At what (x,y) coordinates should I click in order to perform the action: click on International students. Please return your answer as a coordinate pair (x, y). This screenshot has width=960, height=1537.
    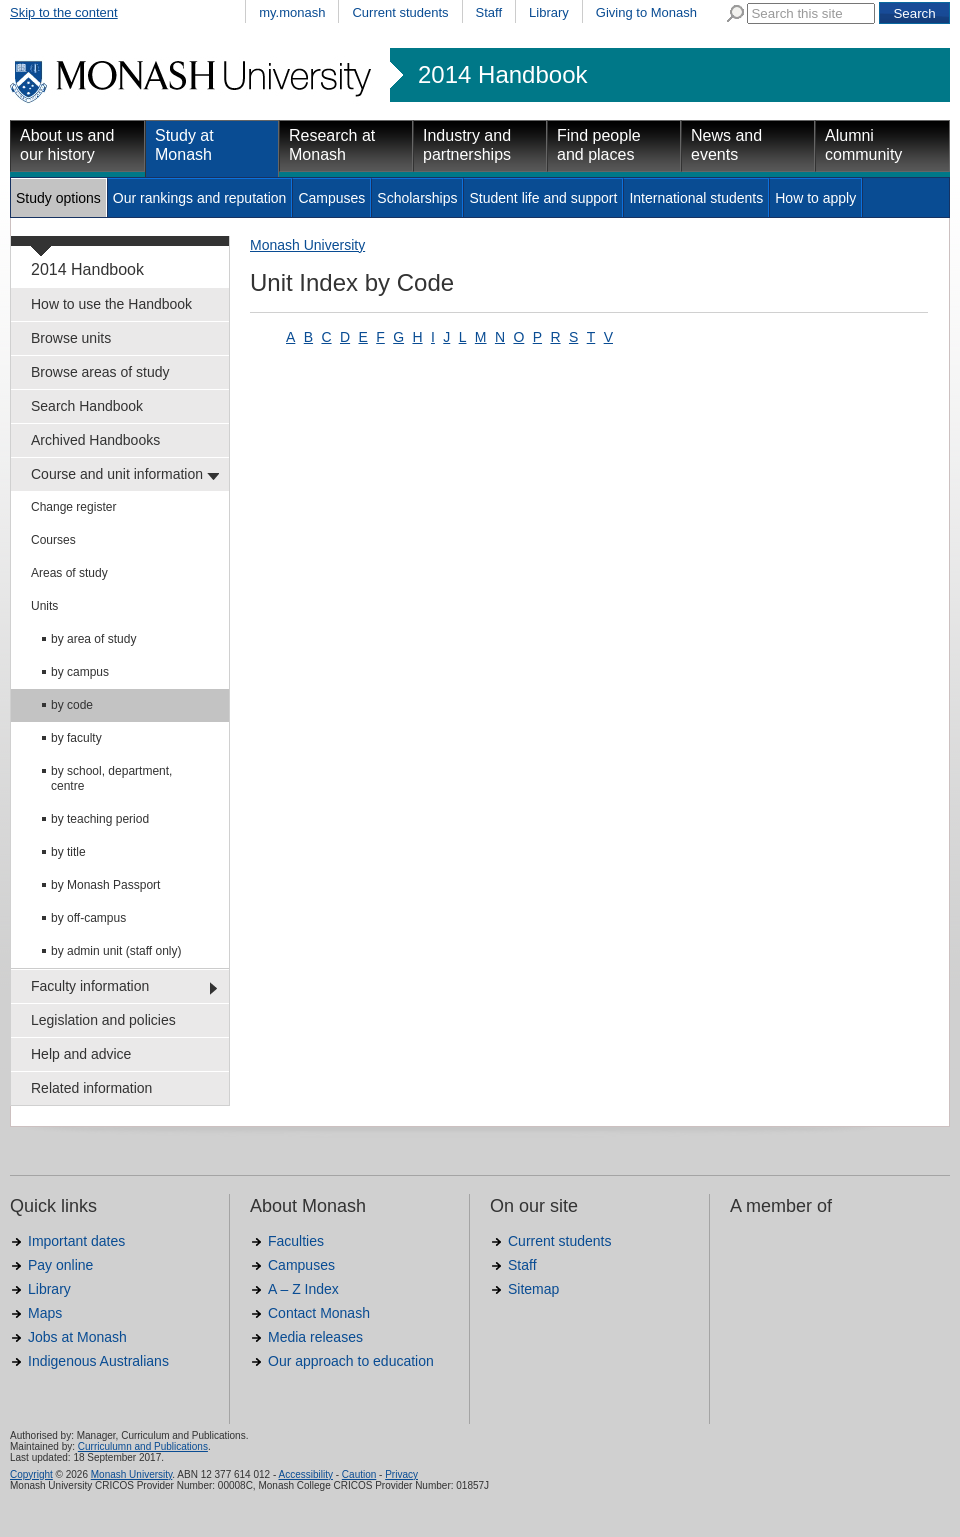
    Looking at the image, I should click on (696, 198).